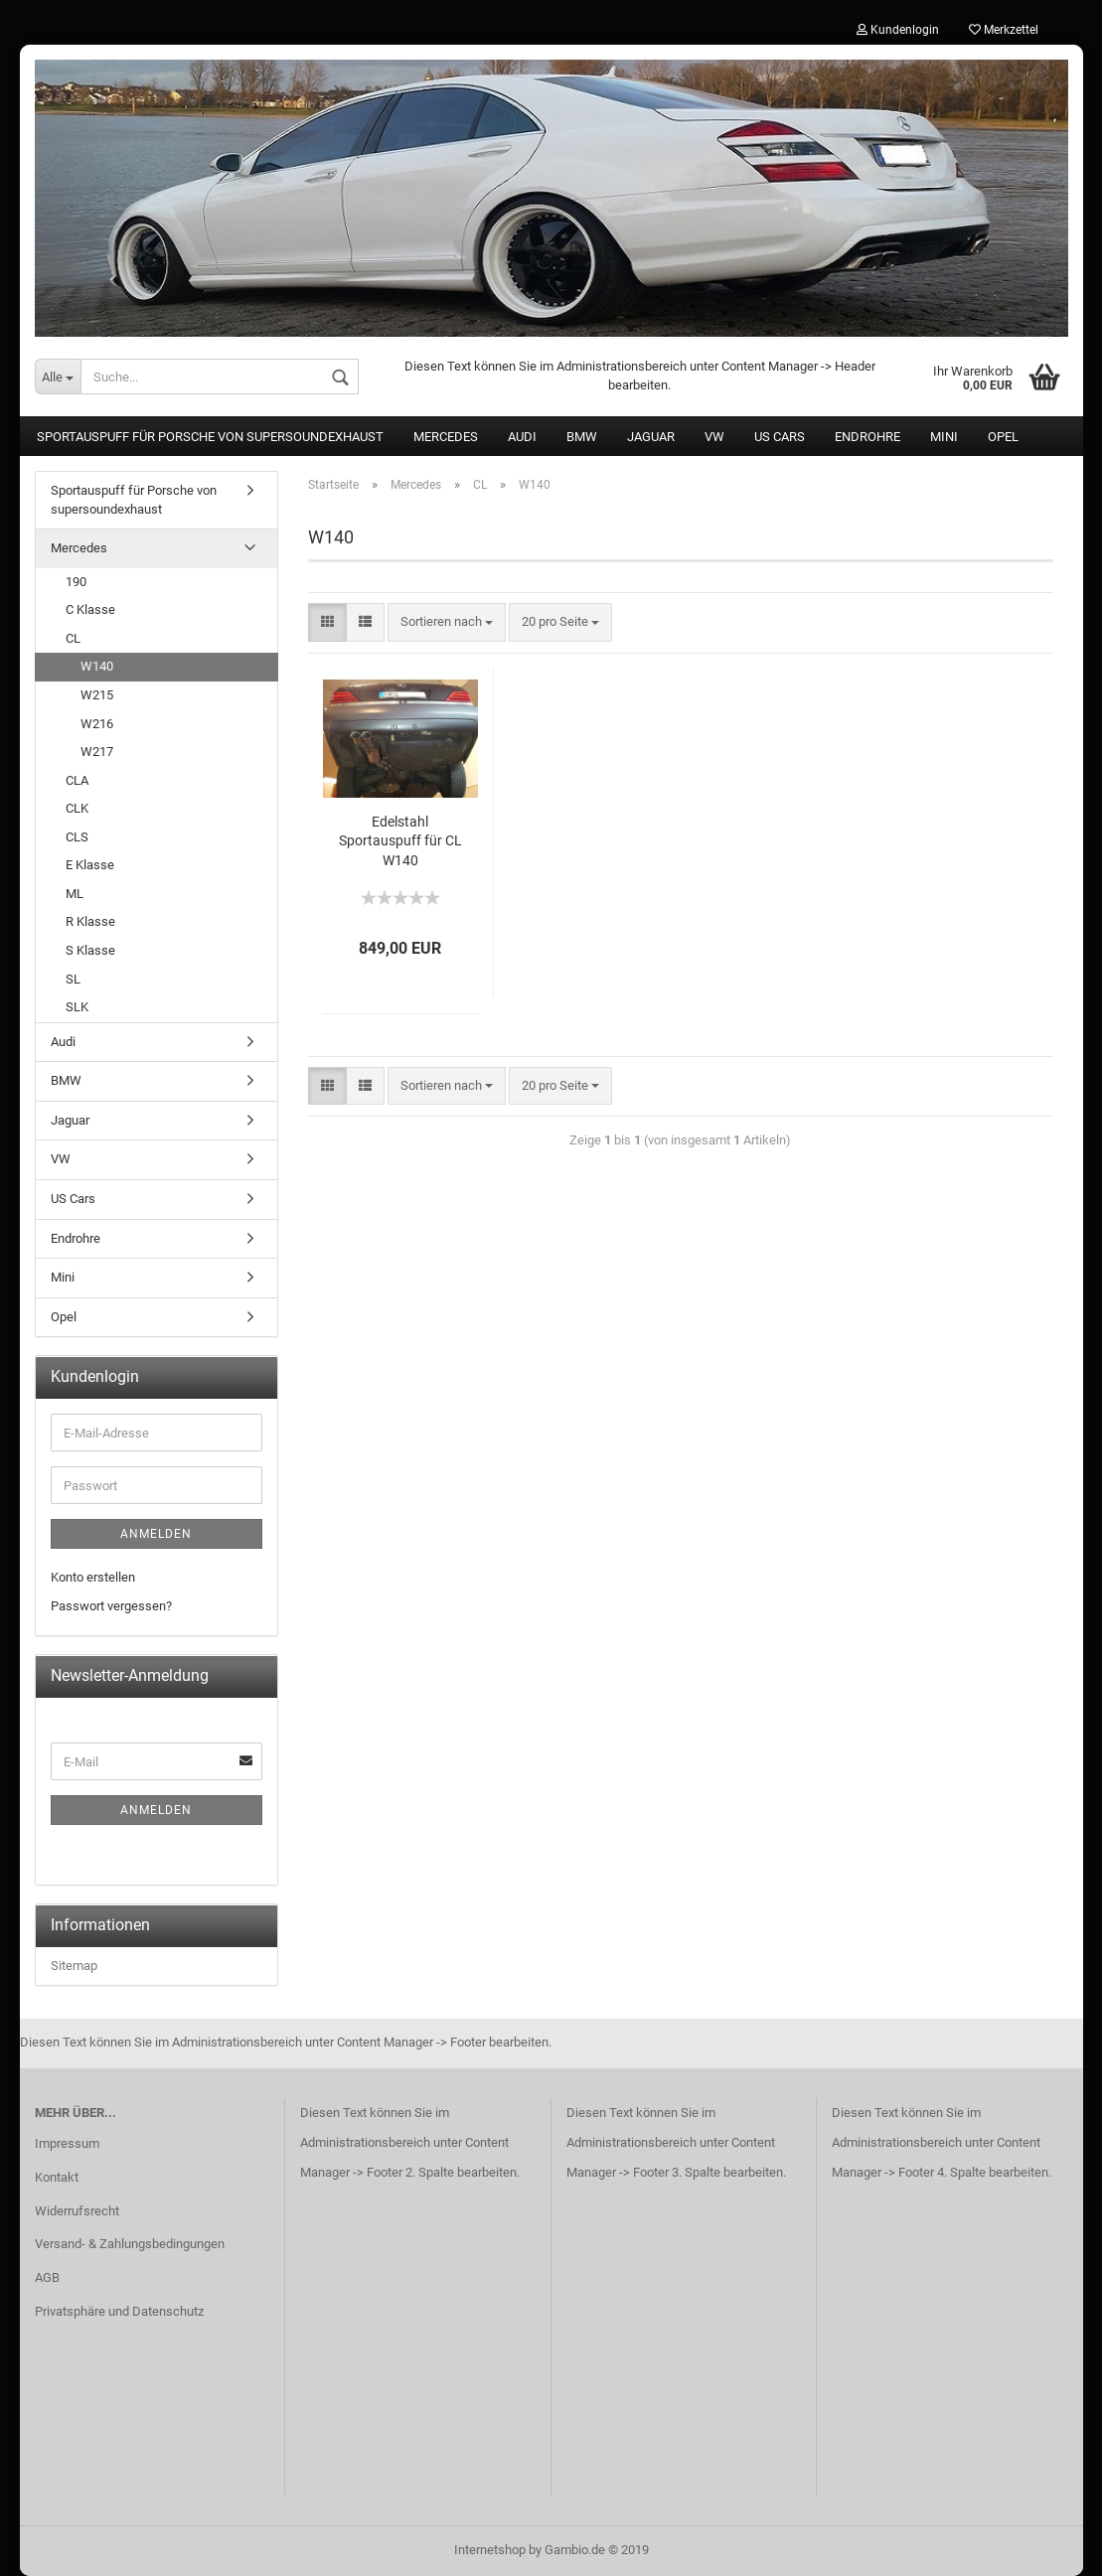  I want to click on SL, so click(73, 979).